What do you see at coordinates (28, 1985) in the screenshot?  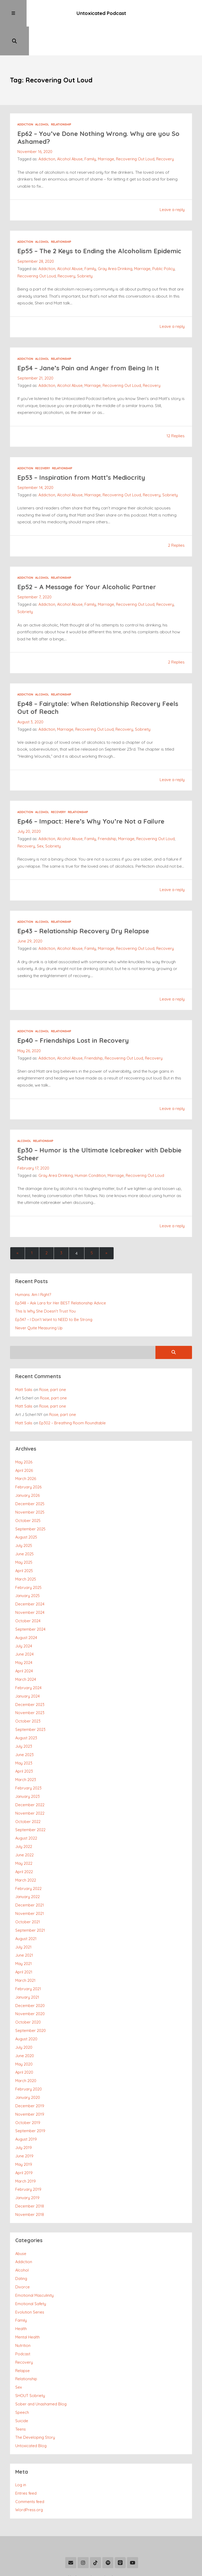 I see `October 2020` at bounding box center [28, 1985].